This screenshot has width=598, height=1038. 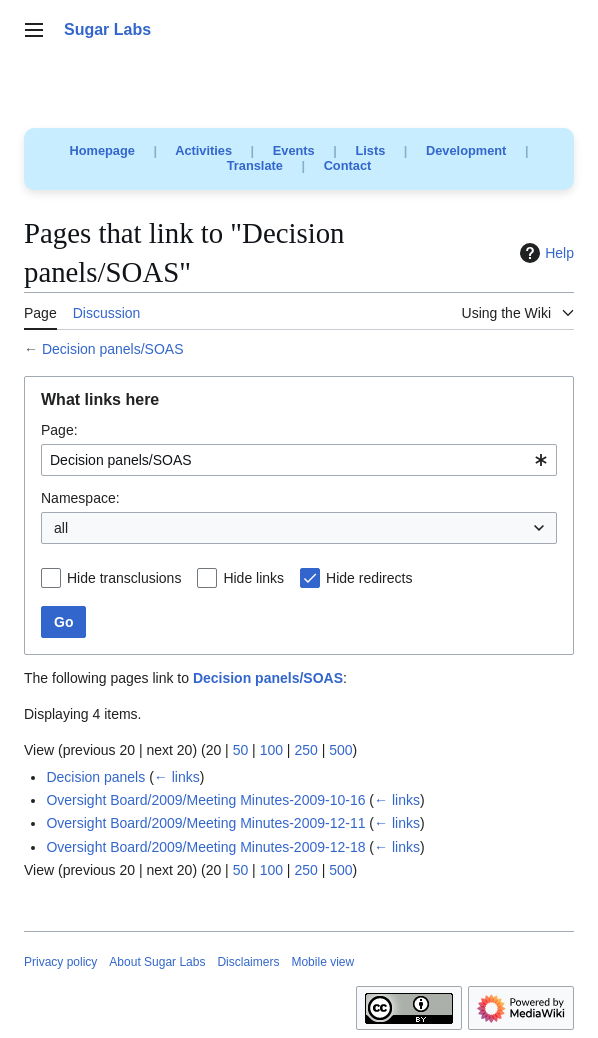 What do you see at coordinates (205, 800) in the screenshot?
I see `Oversight Board/2009/Meeting Minutes-2009-10-16` at bounding box center [205, 800].